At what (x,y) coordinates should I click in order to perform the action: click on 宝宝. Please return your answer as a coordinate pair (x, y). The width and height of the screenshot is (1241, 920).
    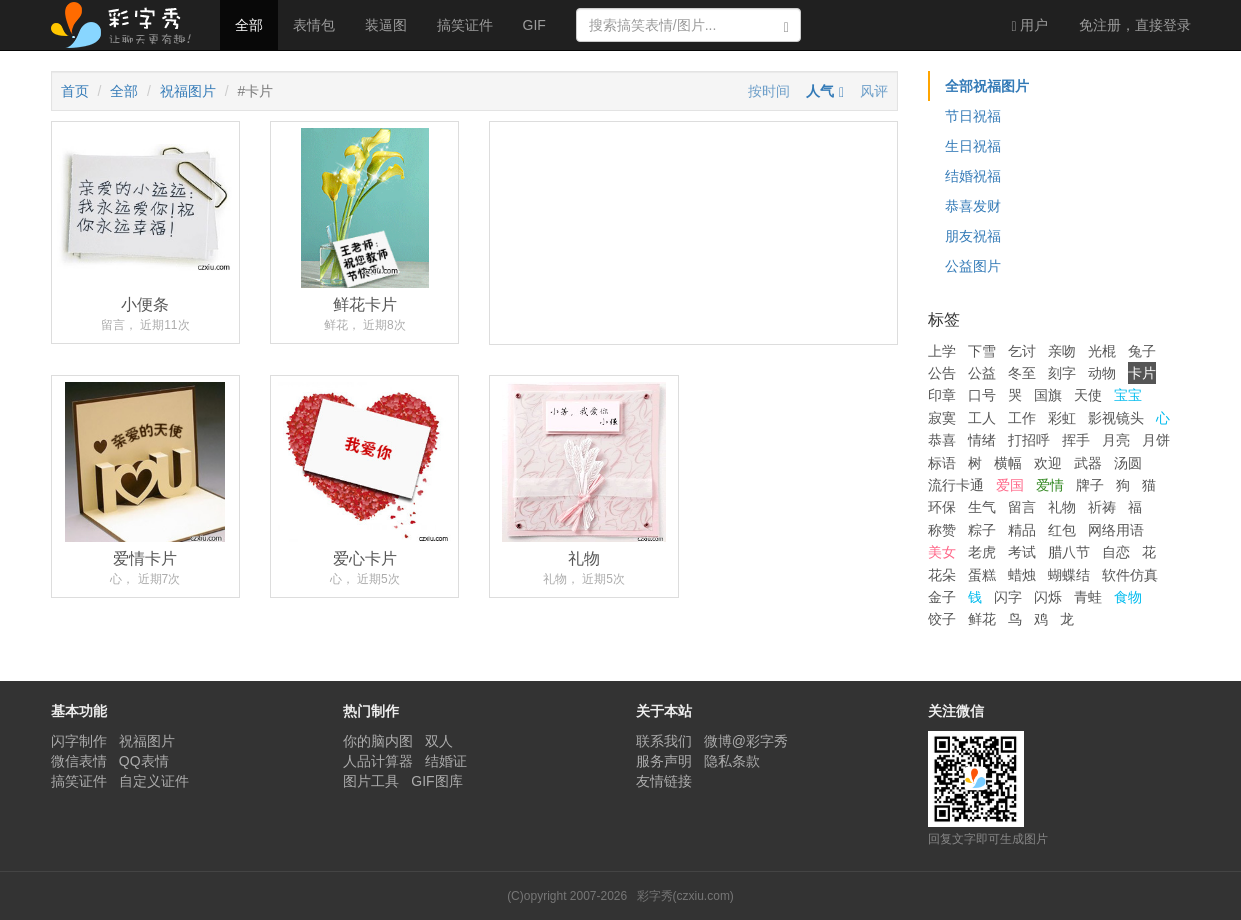
    Looking at the image, I should click on (1128, 395).